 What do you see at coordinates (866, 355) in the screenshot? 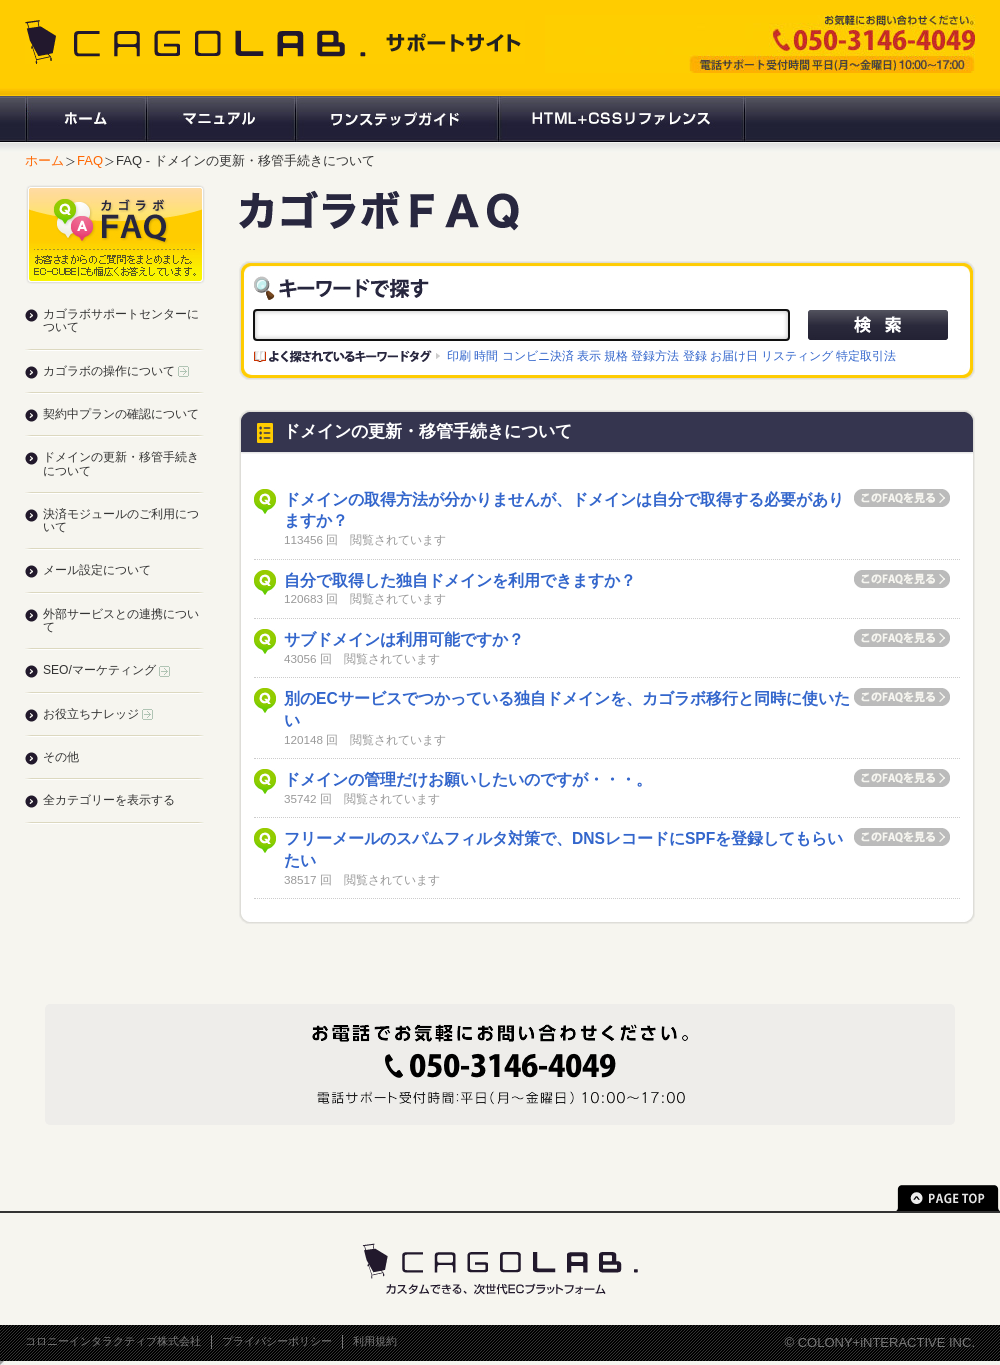
I see `特定取引法` at bounding box center [866, 355].